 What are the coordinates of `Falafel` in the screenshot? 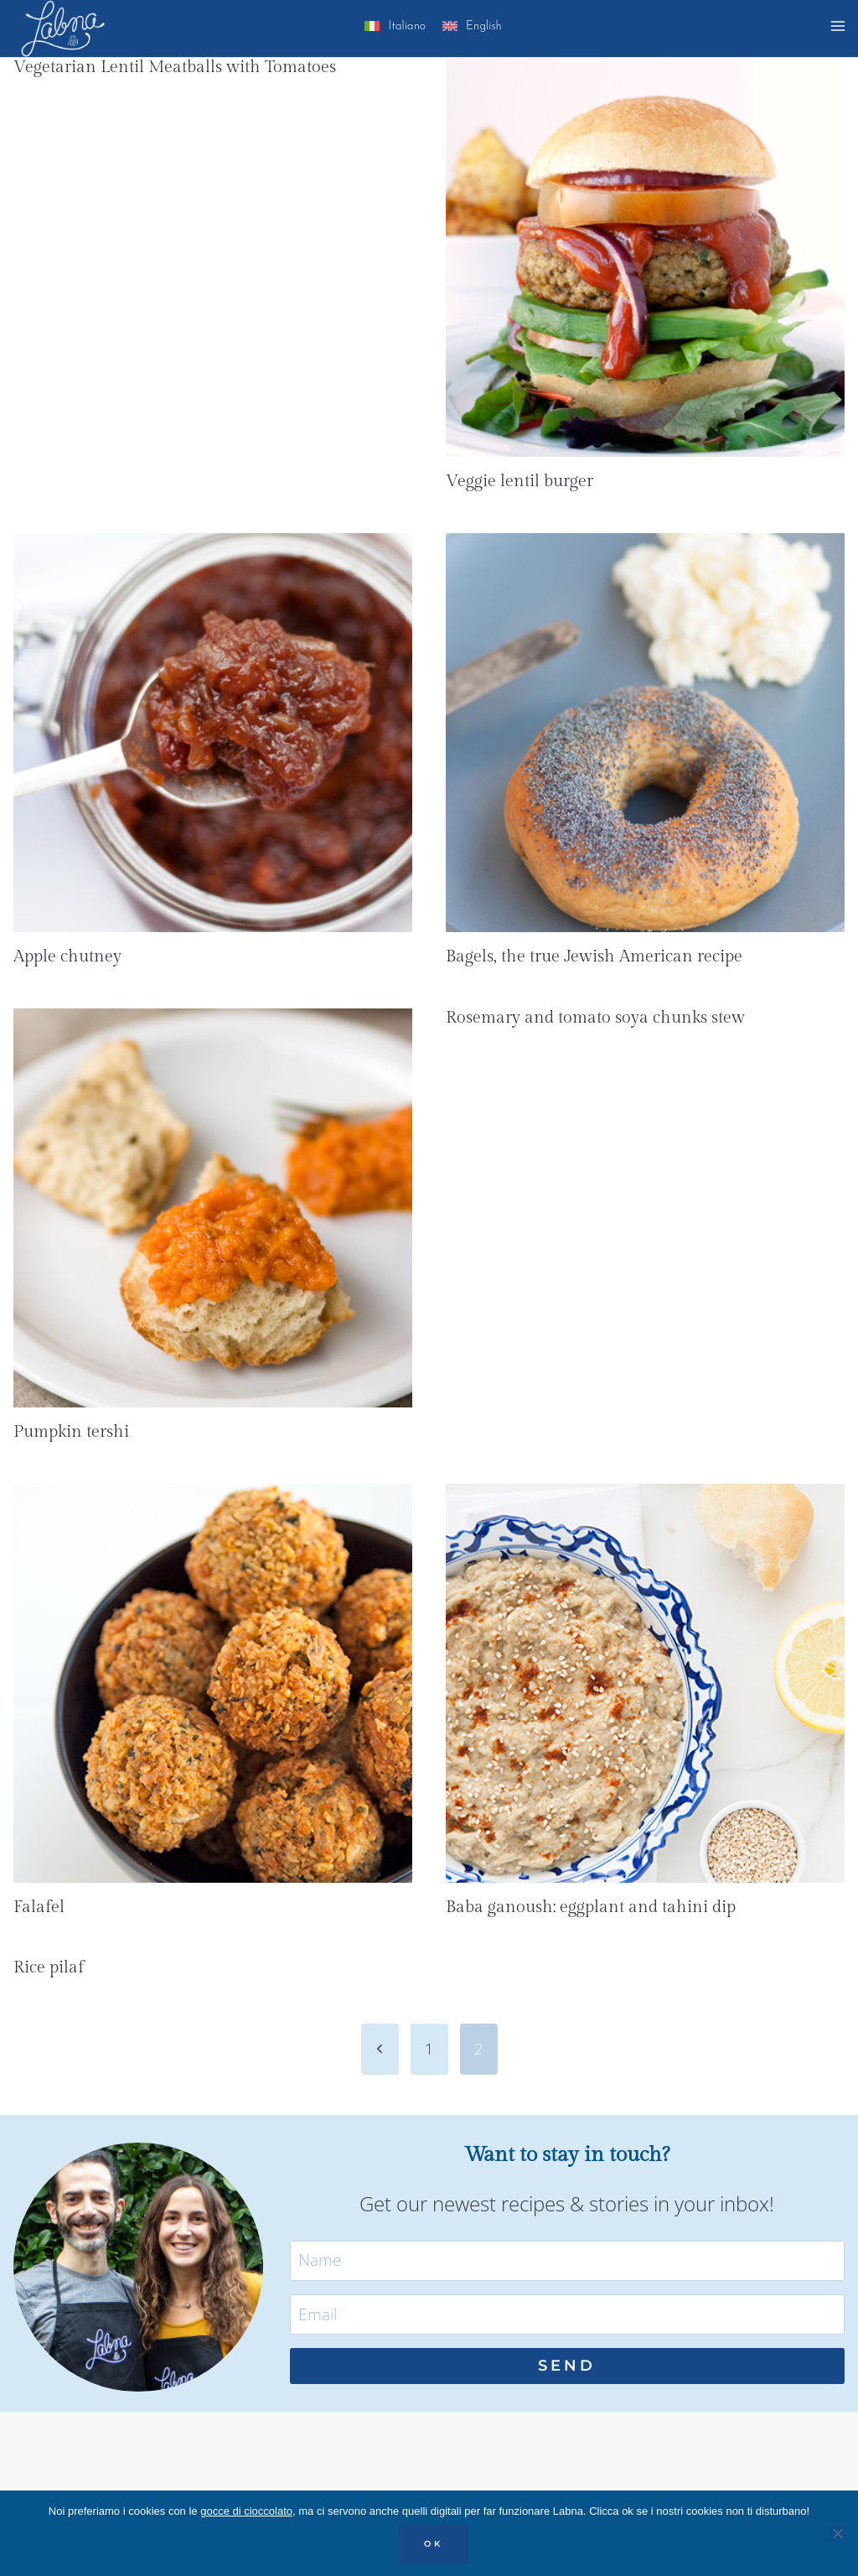 It's located at (39, 1907).